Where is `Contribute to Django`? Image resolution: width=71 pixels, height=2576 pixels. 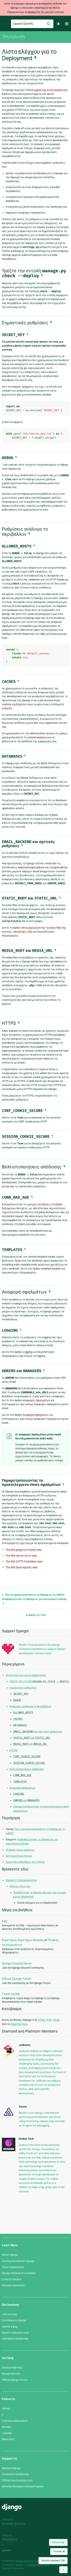 Contribute to Django is located at coordinates (14, 2320).